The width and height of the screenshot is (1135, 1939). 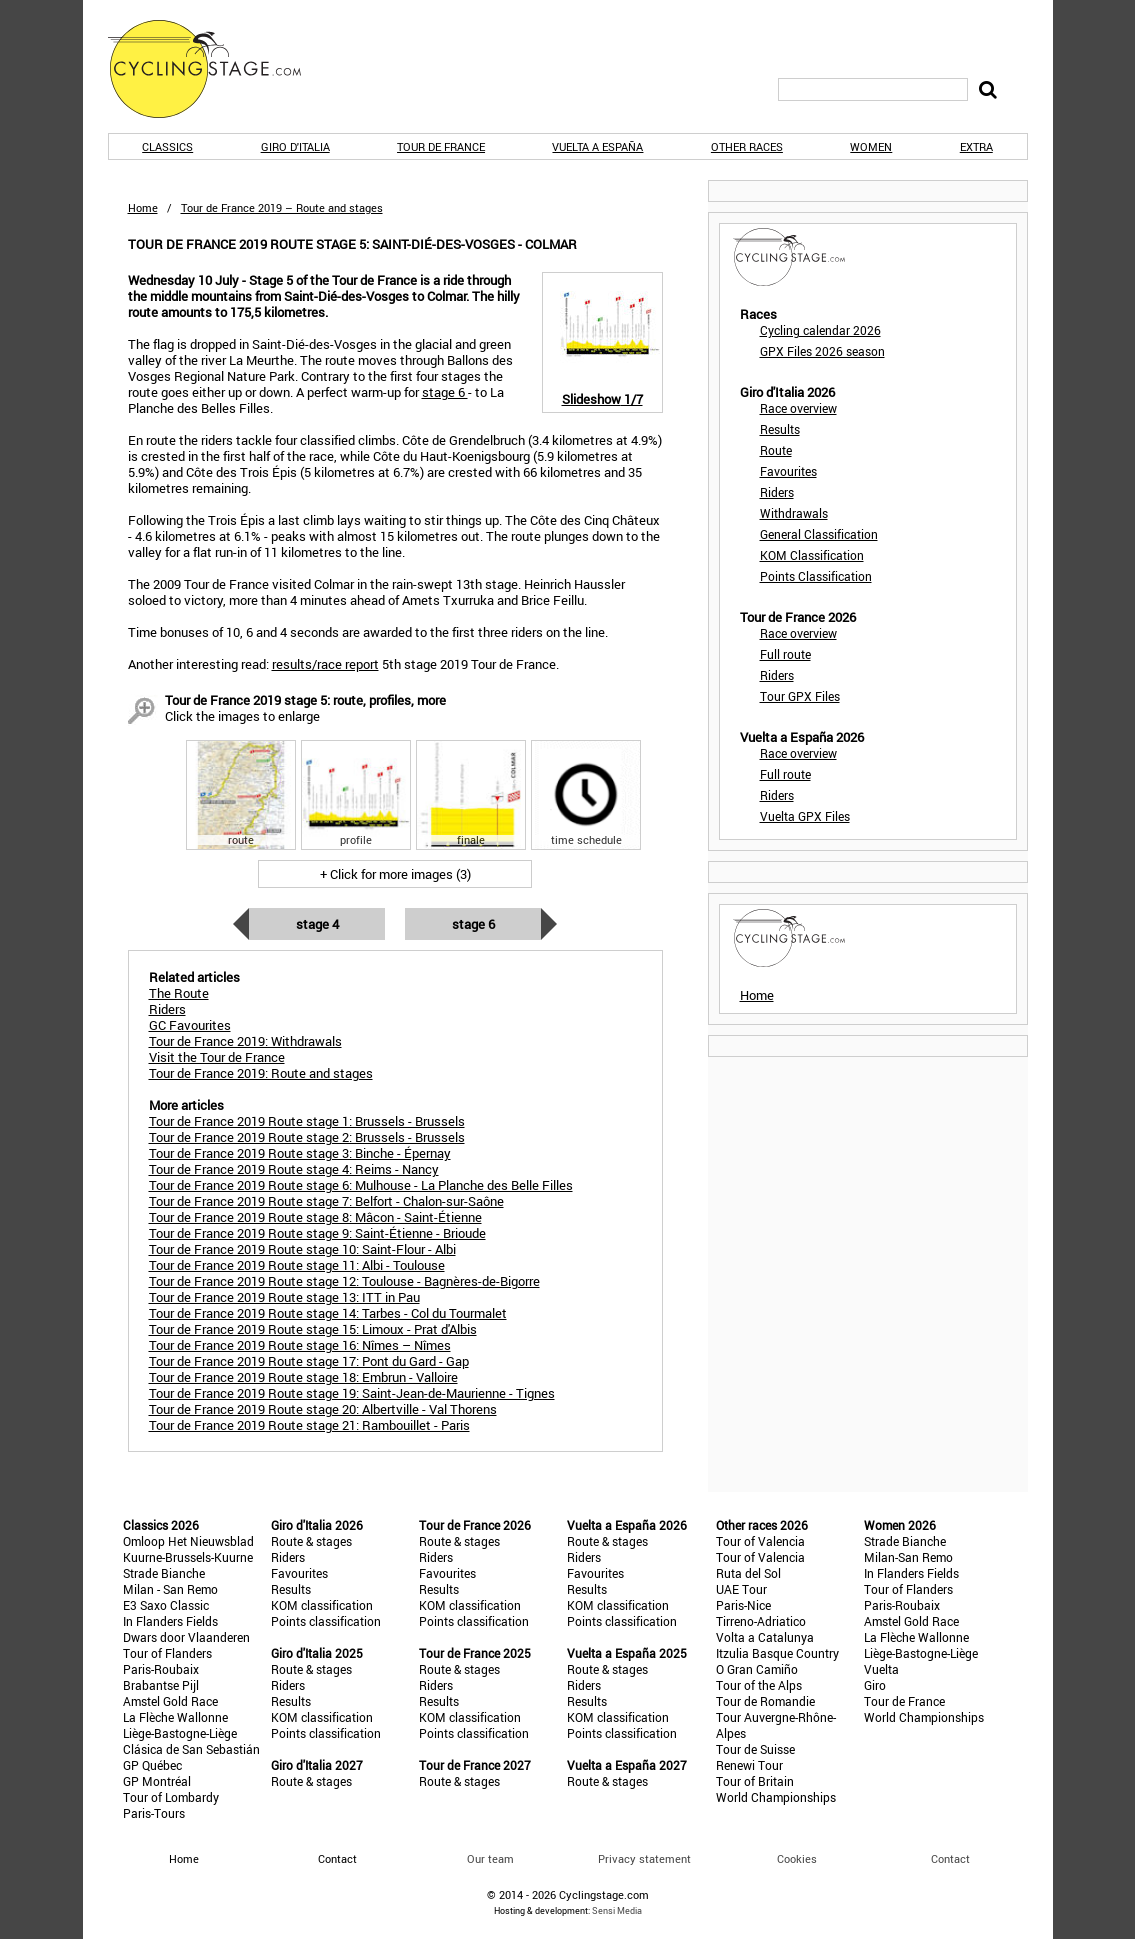 I want to click on Tour de France 2019 Route stage 18: Embrun - Valloire, so click(x=303, y=1377).